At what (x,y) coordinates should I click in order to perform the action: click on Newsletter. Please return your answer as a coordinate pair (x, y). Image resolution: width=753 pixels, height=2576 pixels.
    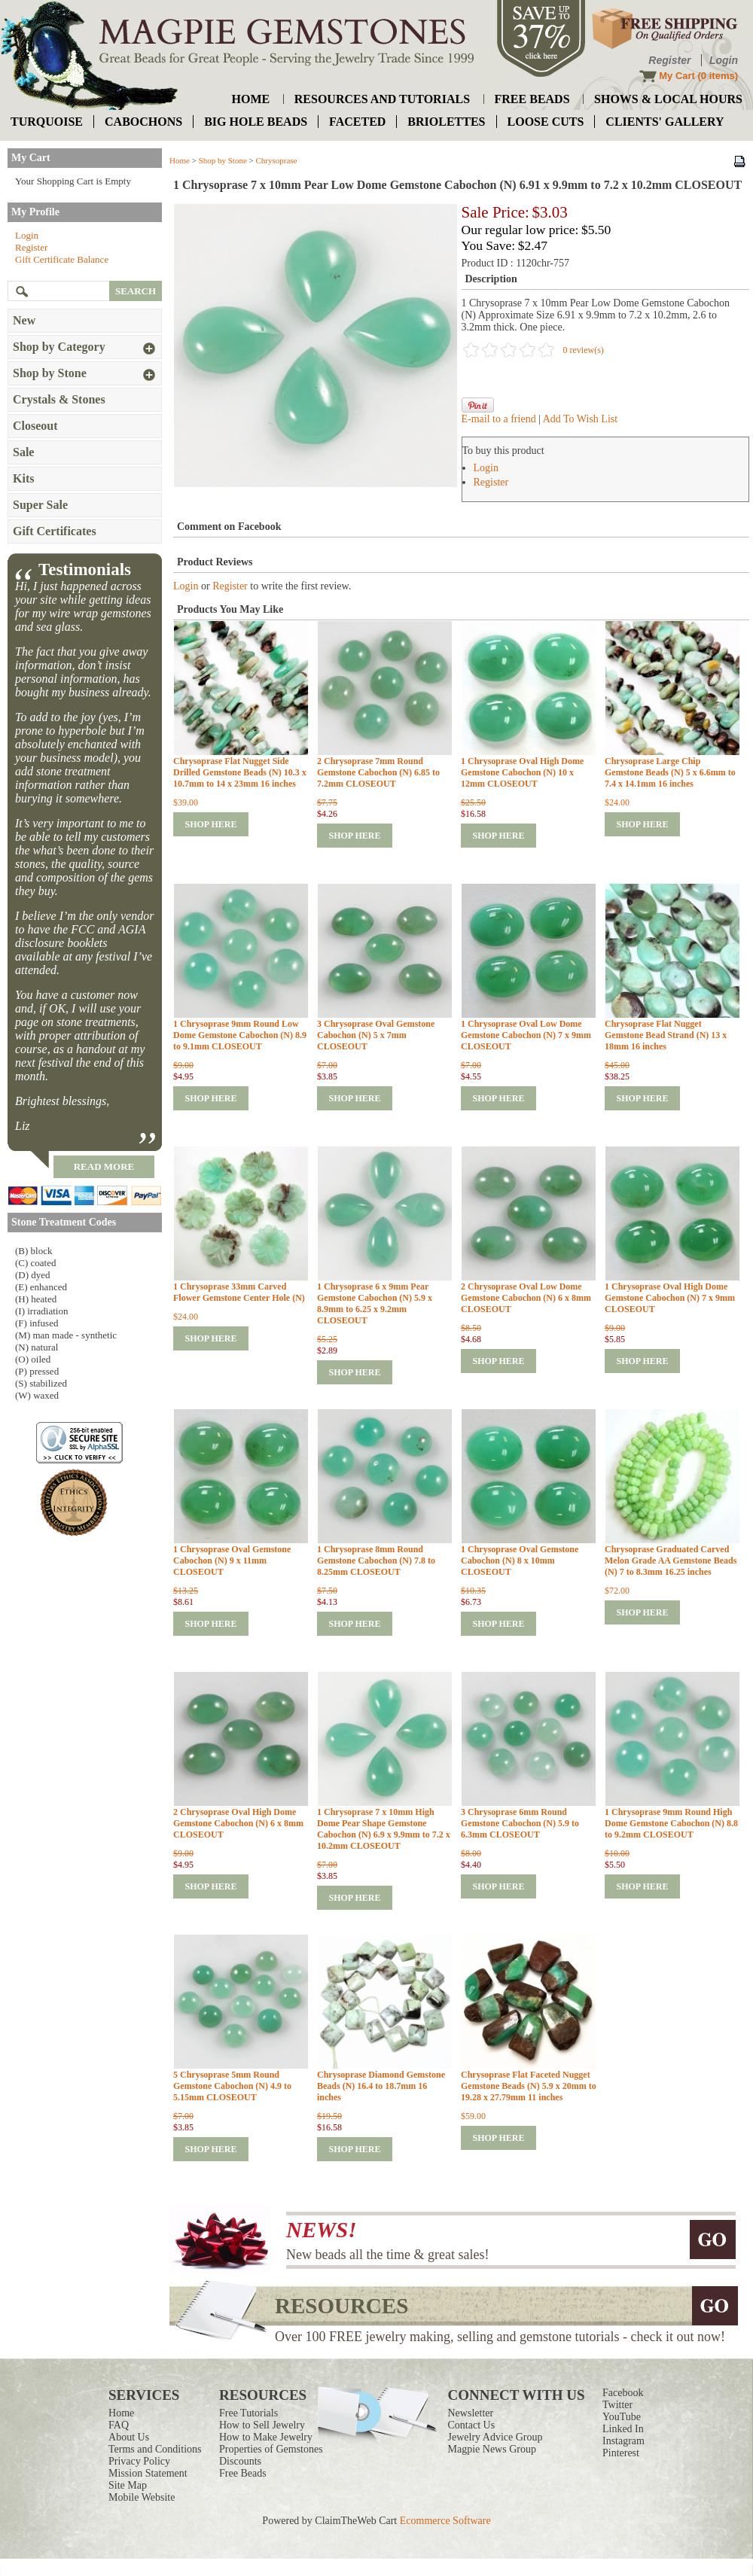
    Looking at the image, I should click on (471, 2413).